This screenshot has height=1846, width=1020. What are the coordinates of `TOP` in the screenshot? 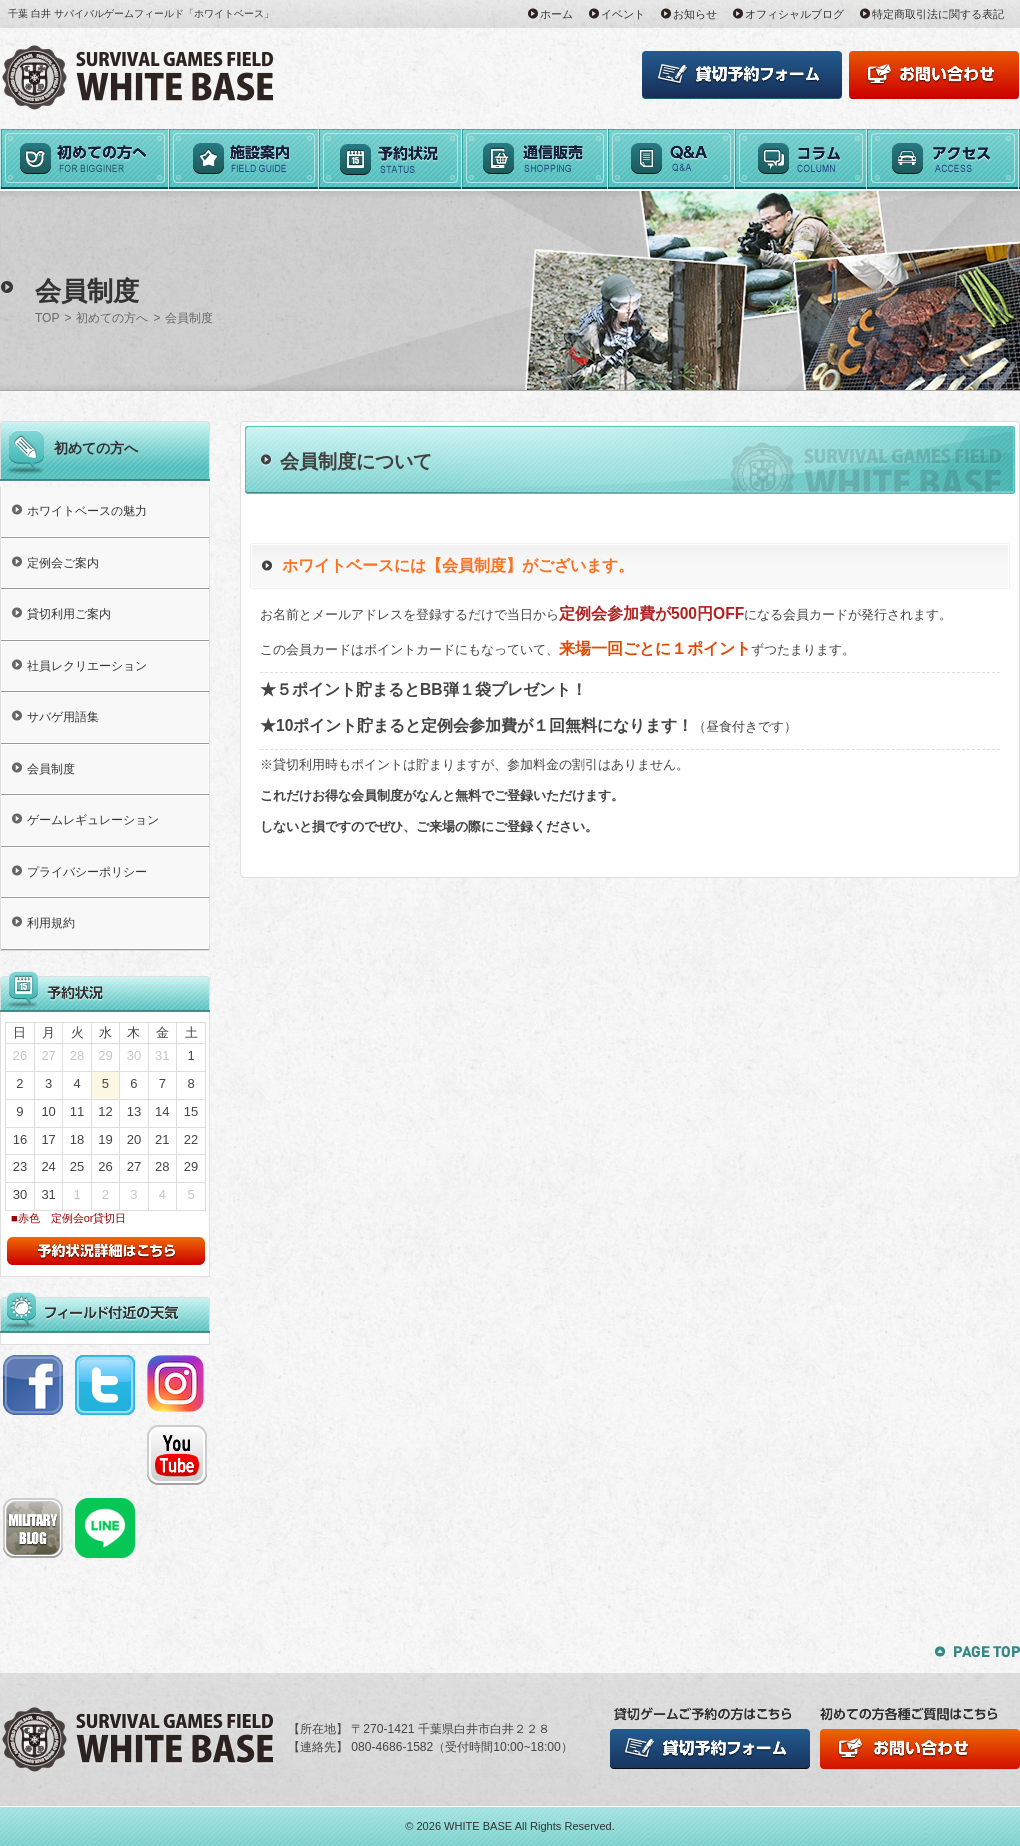 It's located at (47, 318).